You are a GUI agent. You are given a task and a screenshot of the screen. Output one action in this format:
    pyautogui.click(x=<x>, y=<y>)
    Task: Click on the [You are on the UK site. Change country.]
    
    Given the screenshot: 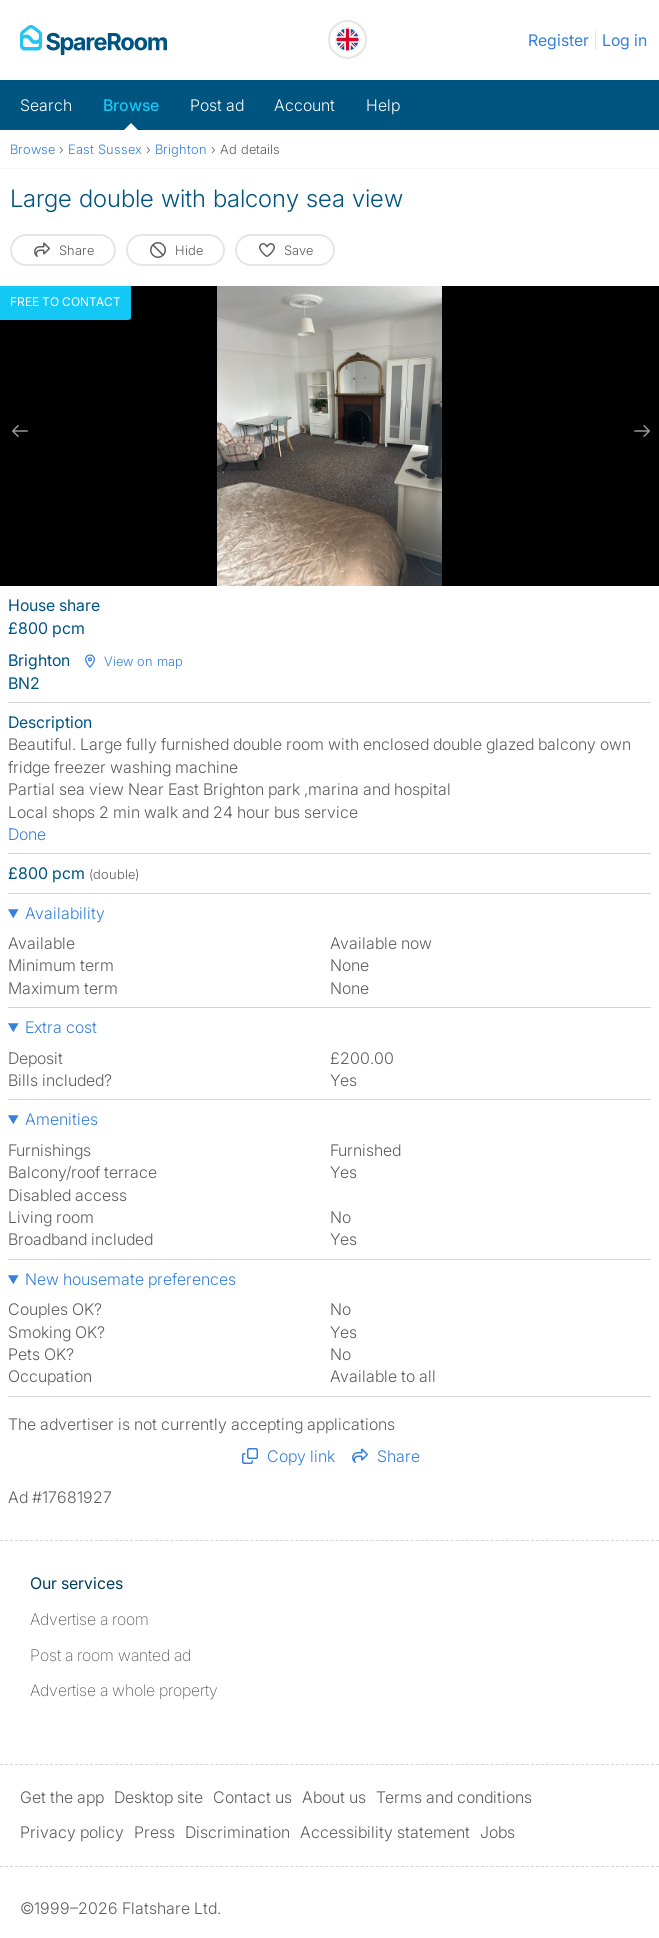 What is the action you would take?
    pyautogui.click(x=347, y=39)
    